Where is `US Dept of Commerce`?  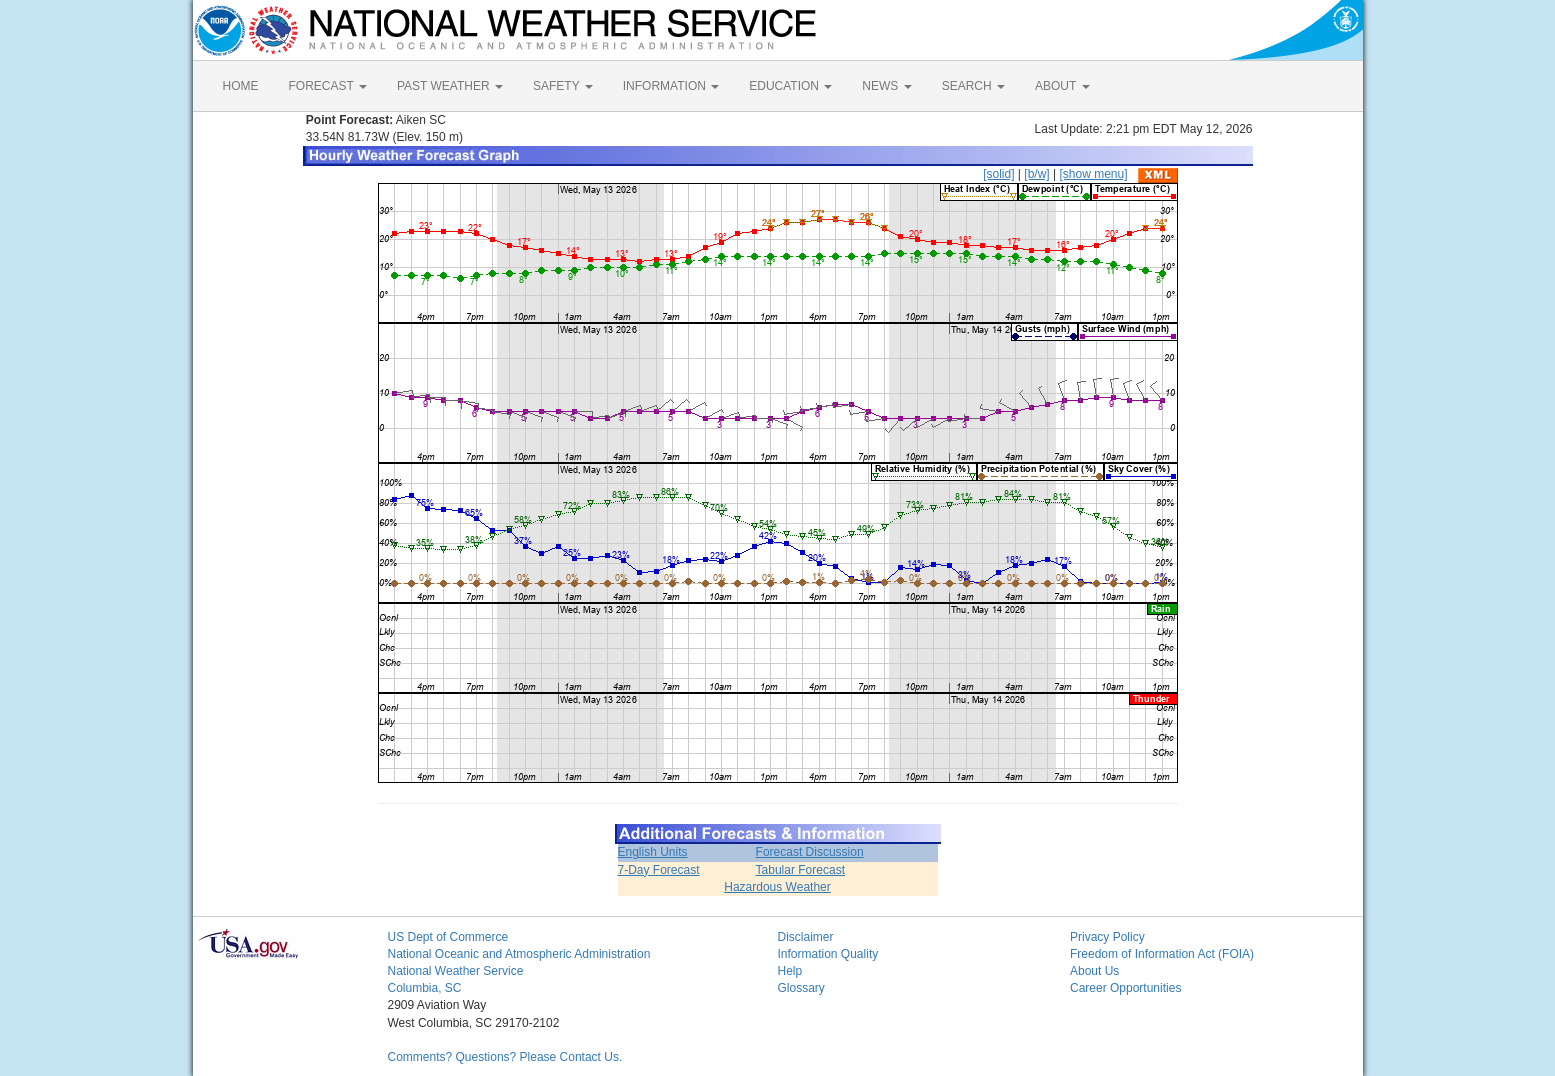
US Dept of Commerce is located at coordinates (448, 937).